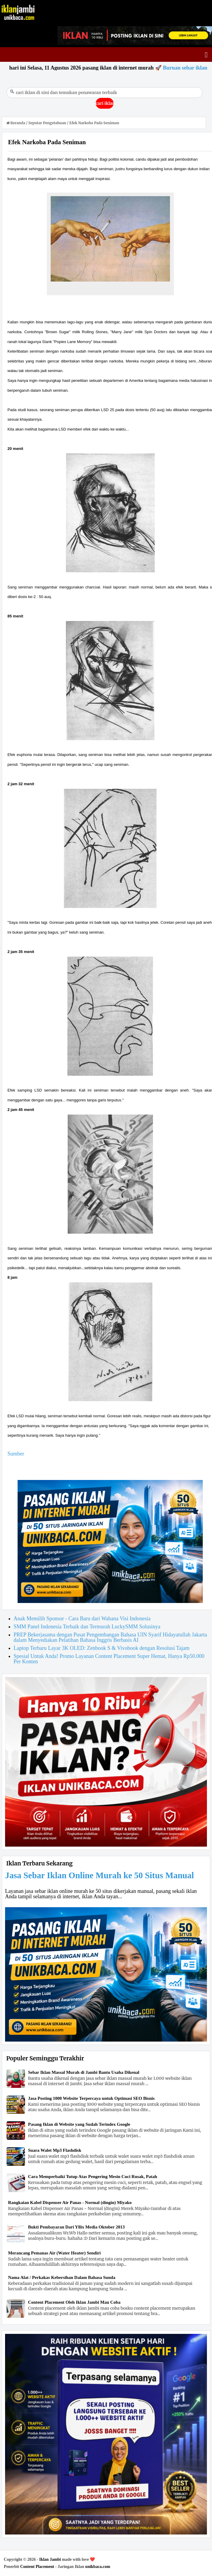  I want to click on Anak Memilih Sponsor - Cara Baru dari Wahana Visi Indonesia, so click(82, 1618).